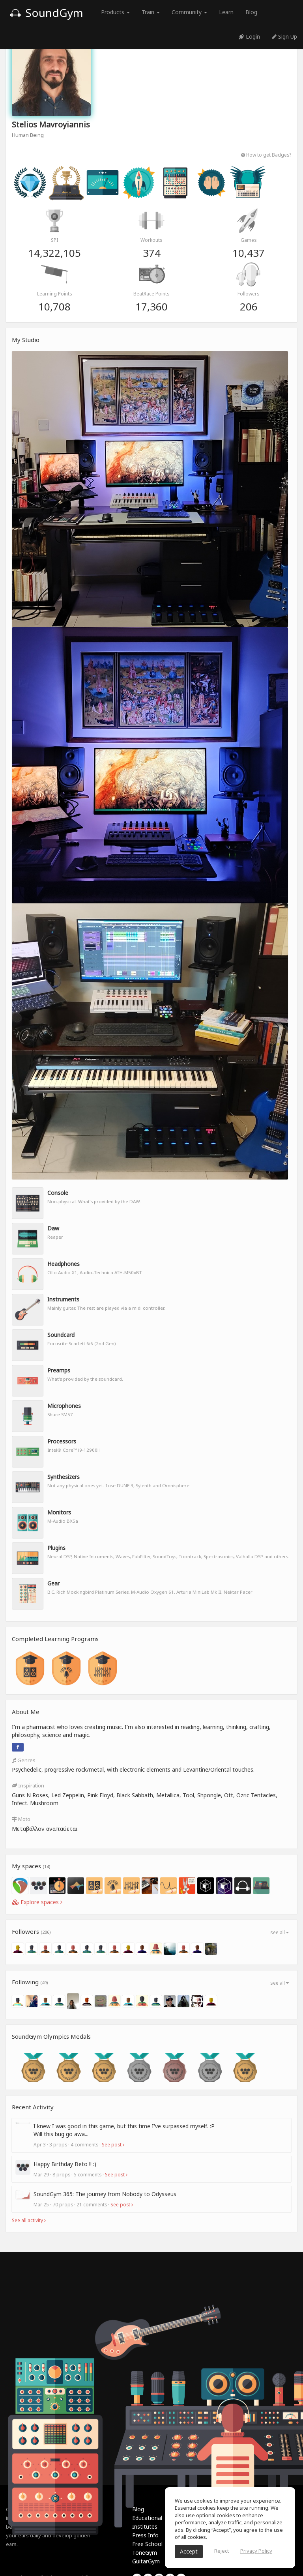  Describe the element at coordinates (151, 12) in the screenshot. I see `Train [button]` at that location.